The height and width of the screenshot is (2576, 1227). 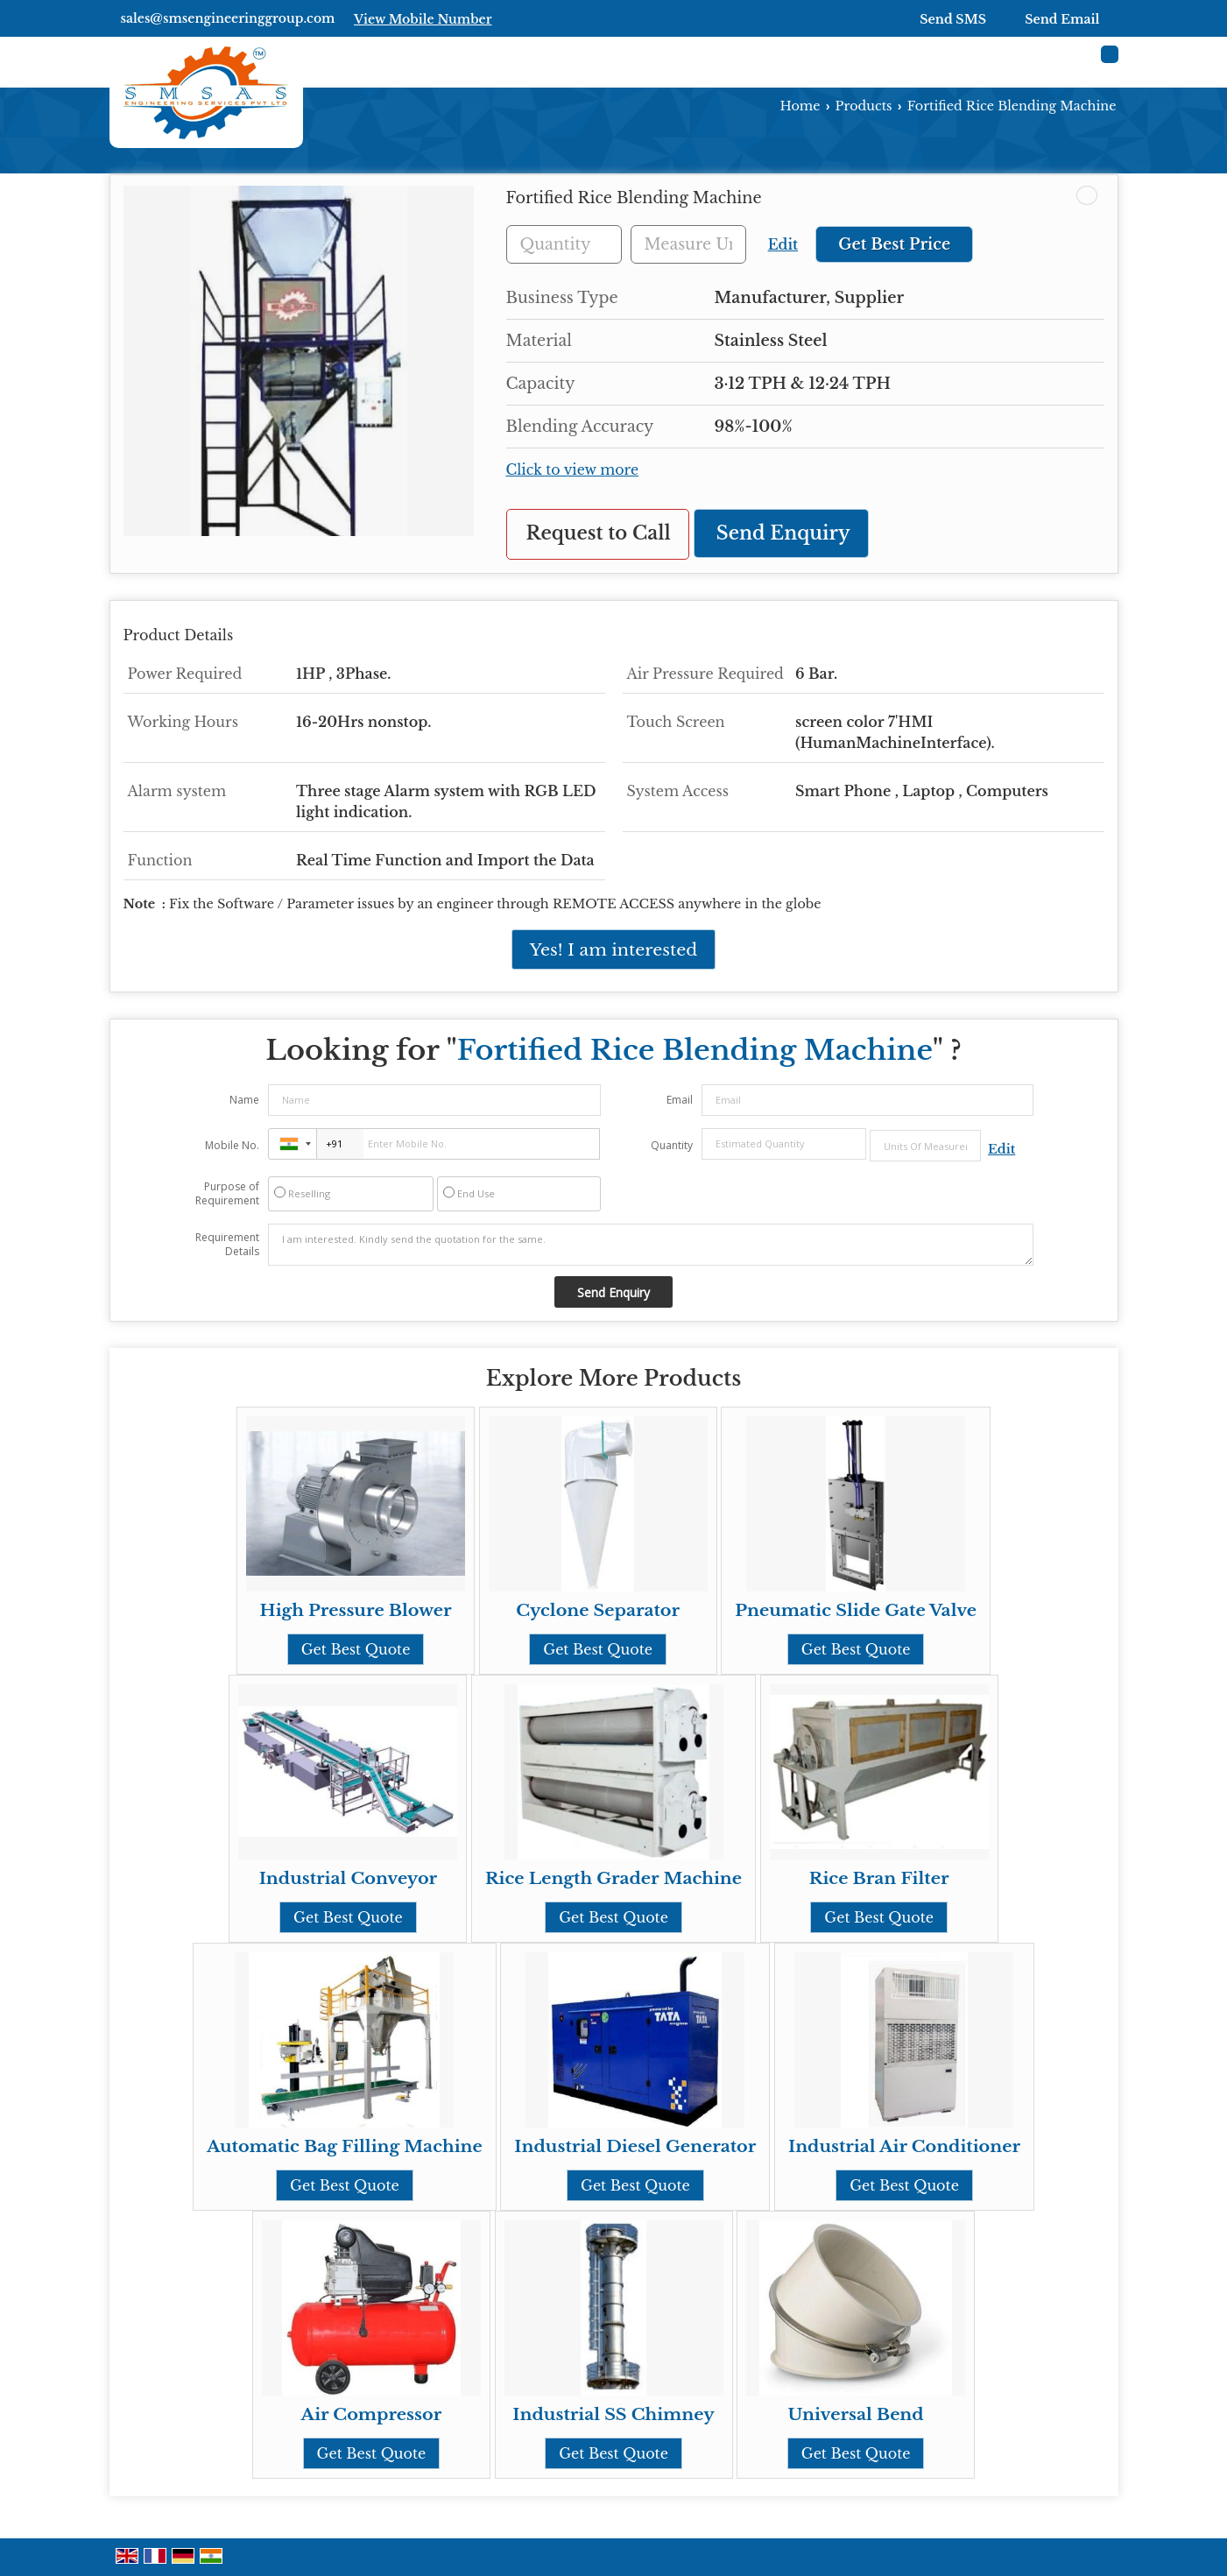 I want to click on I am interested. Kindly send the quotation for the same., so click(x=650, y=1245).